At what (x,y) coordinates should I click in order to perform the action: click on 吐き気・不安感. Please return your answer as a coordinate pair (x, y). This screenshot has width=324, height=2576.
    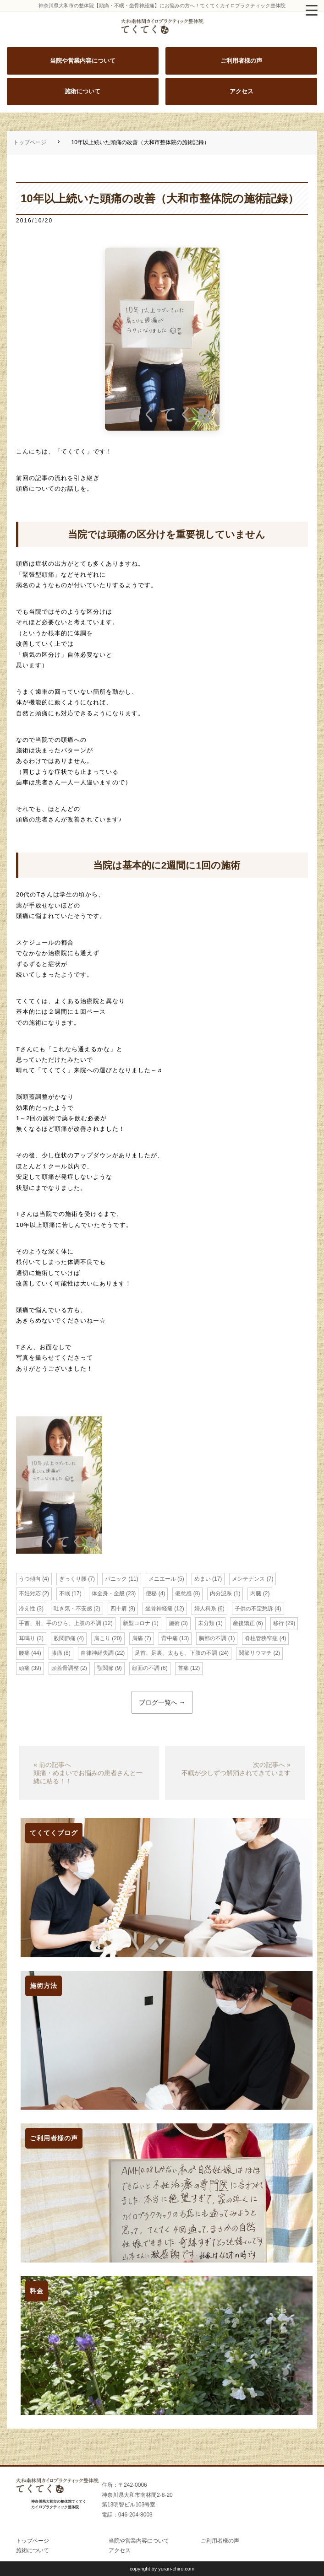
    Looking at the image, I should click on (73, 1608).